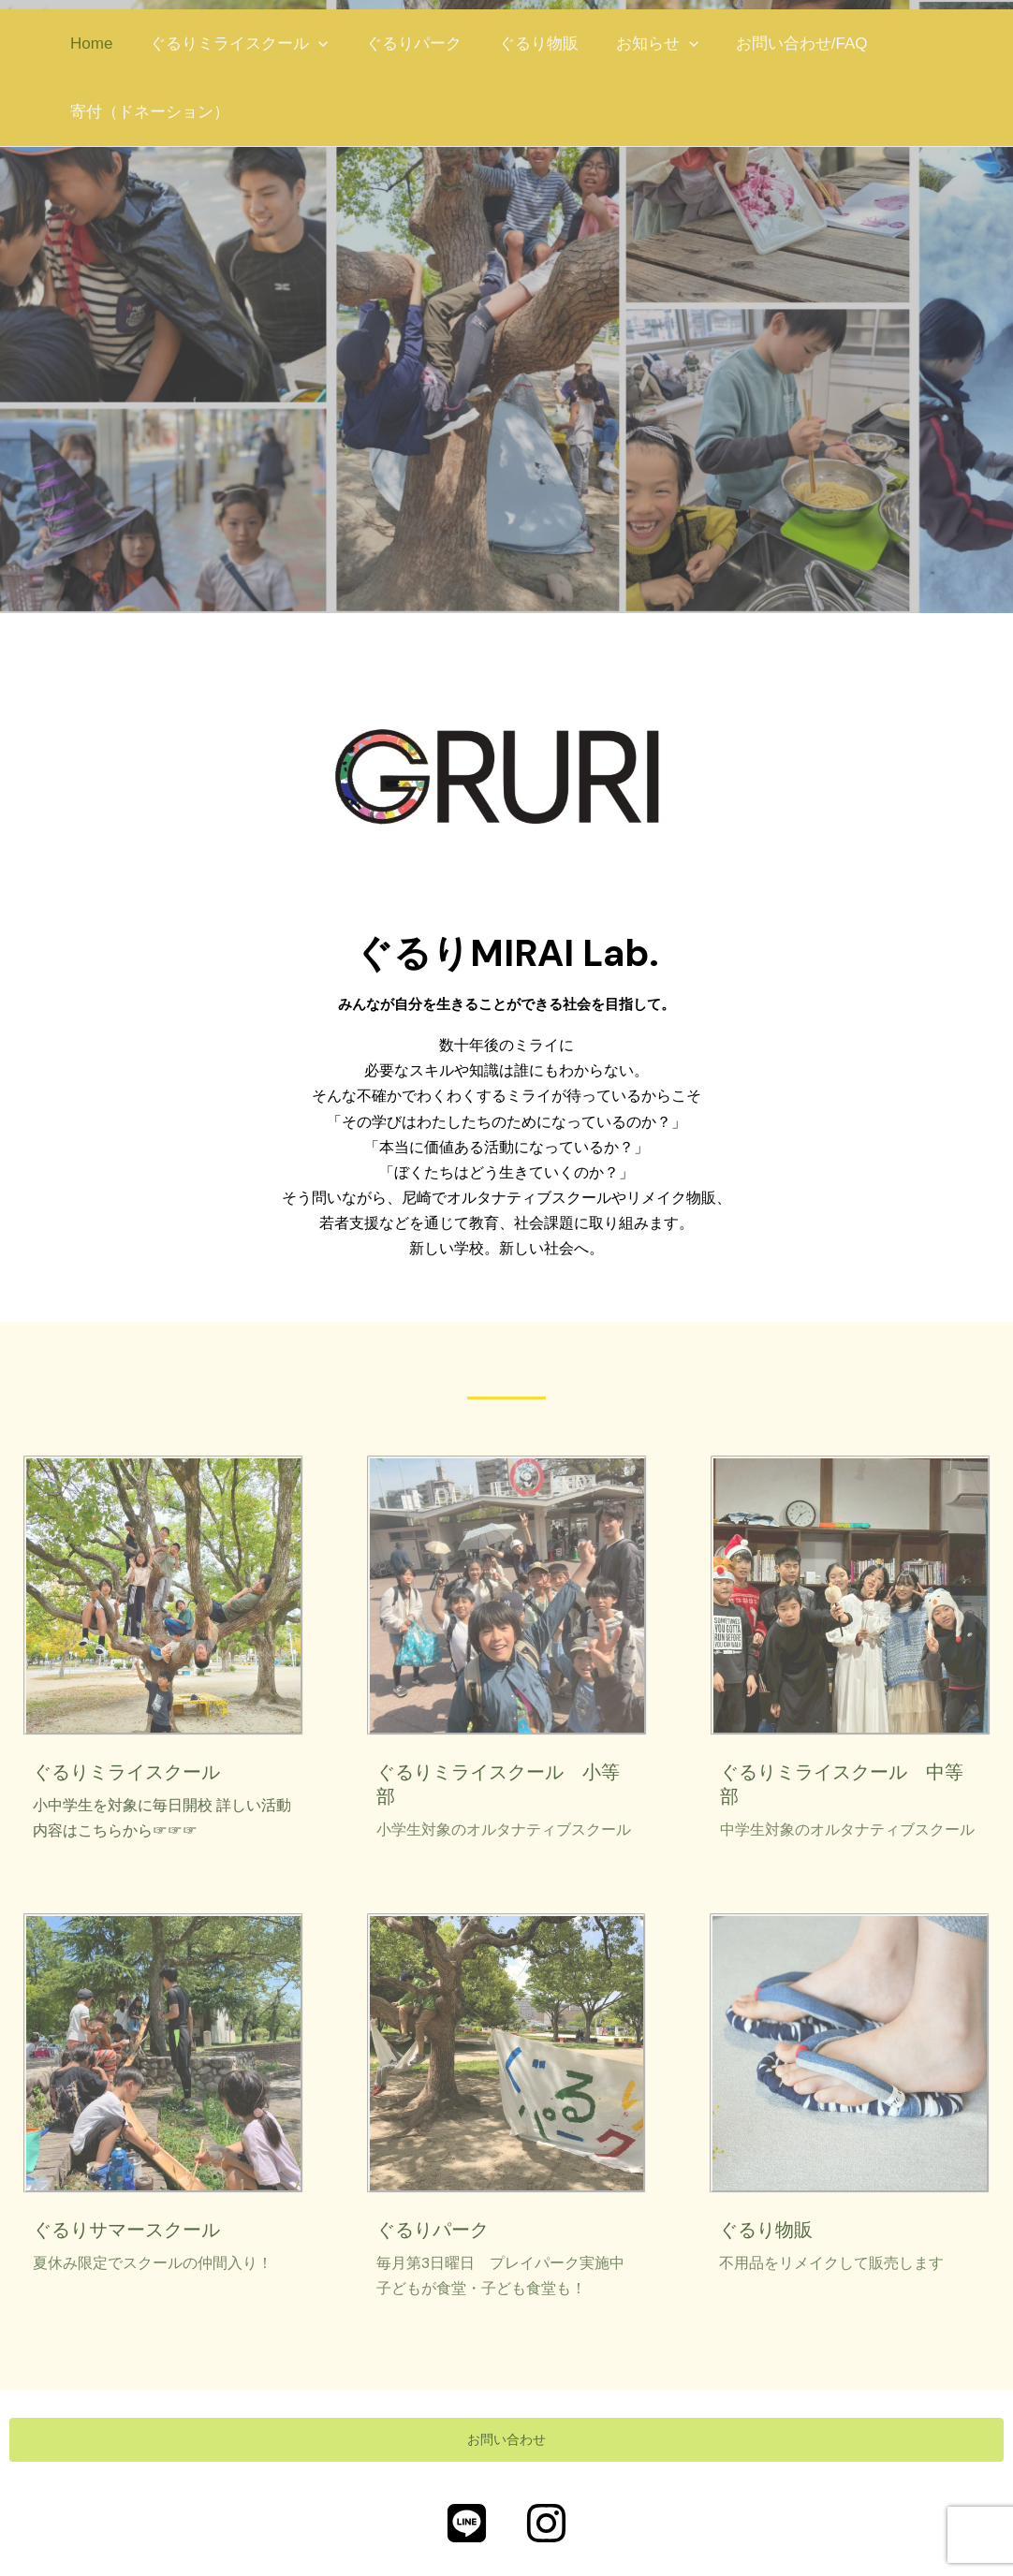  Describe the element at coordinates (88, 43) in the screenshot. I see `Home` at that location.